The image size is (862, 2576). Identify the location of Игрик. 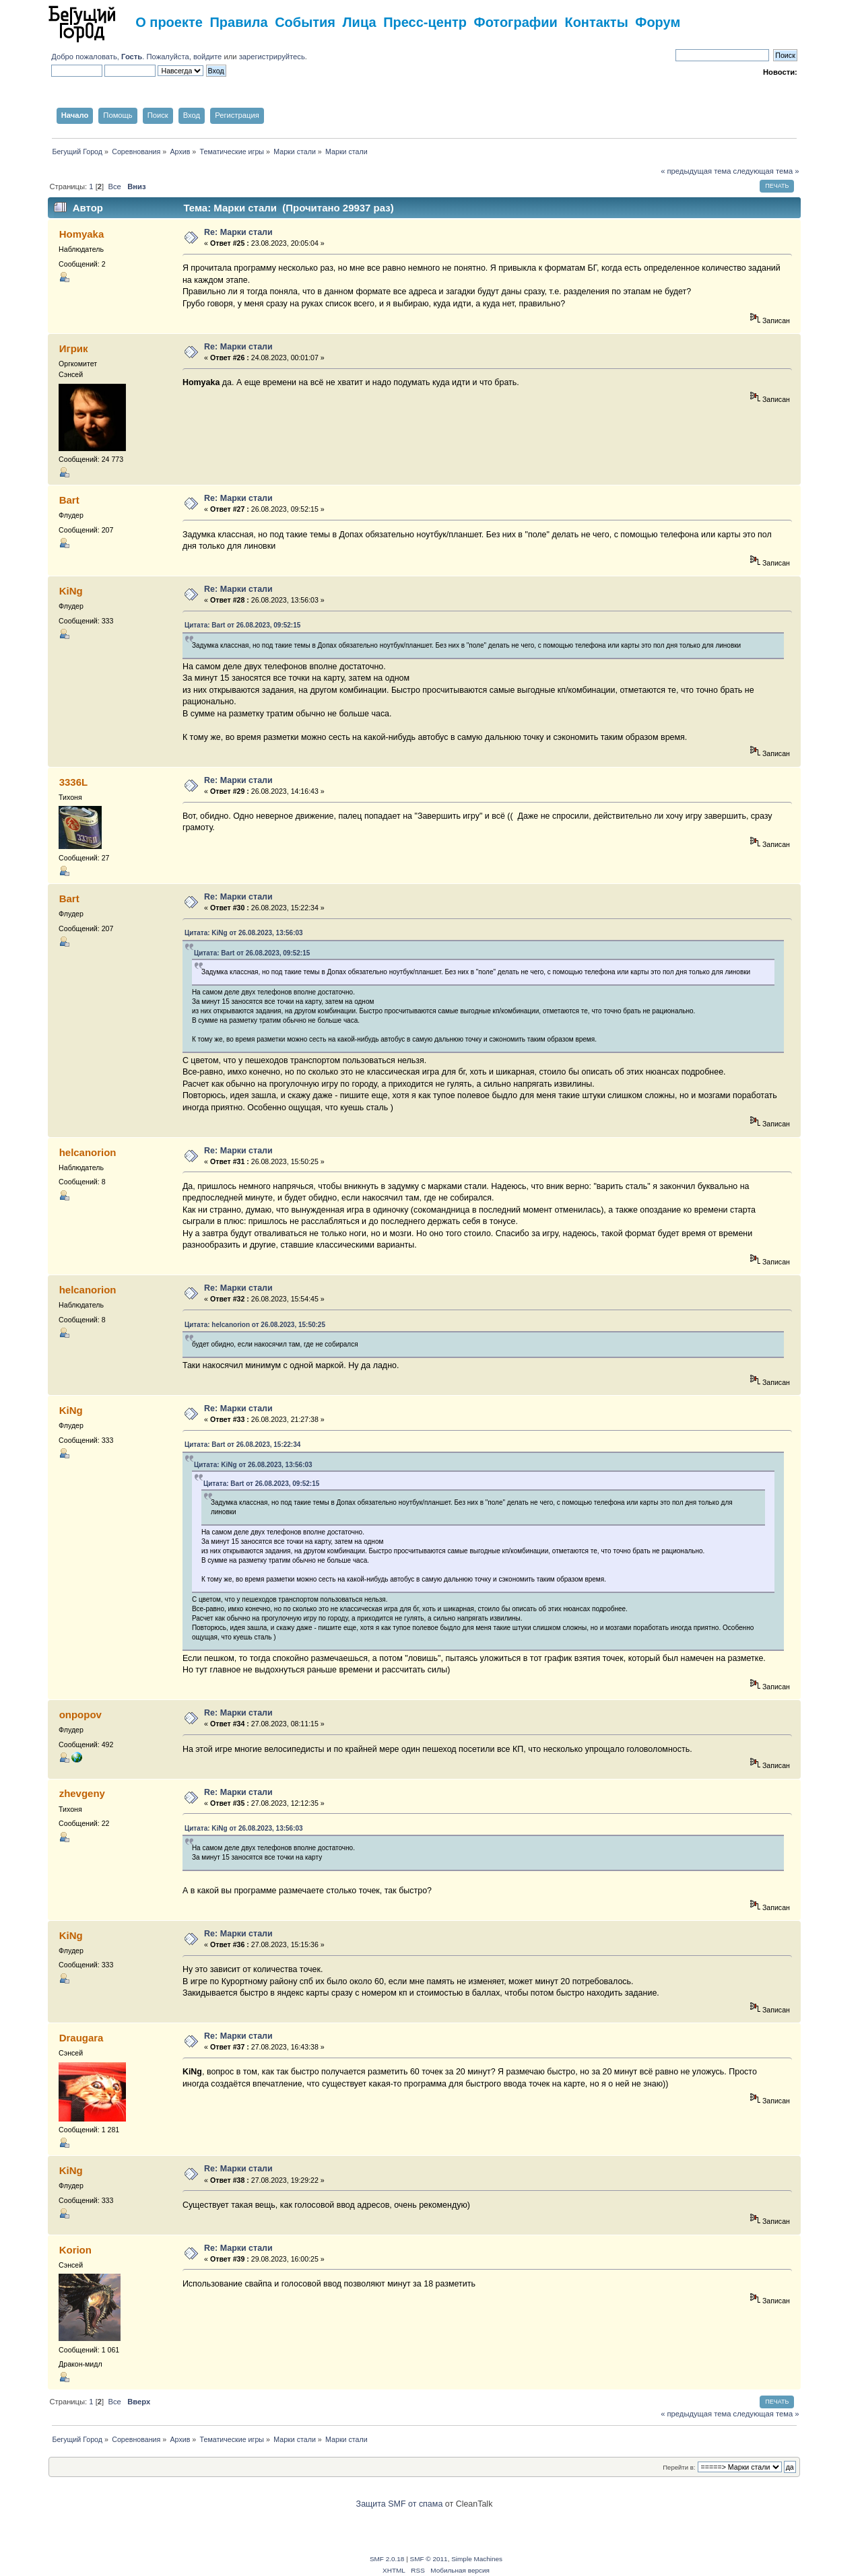
(73, 348).